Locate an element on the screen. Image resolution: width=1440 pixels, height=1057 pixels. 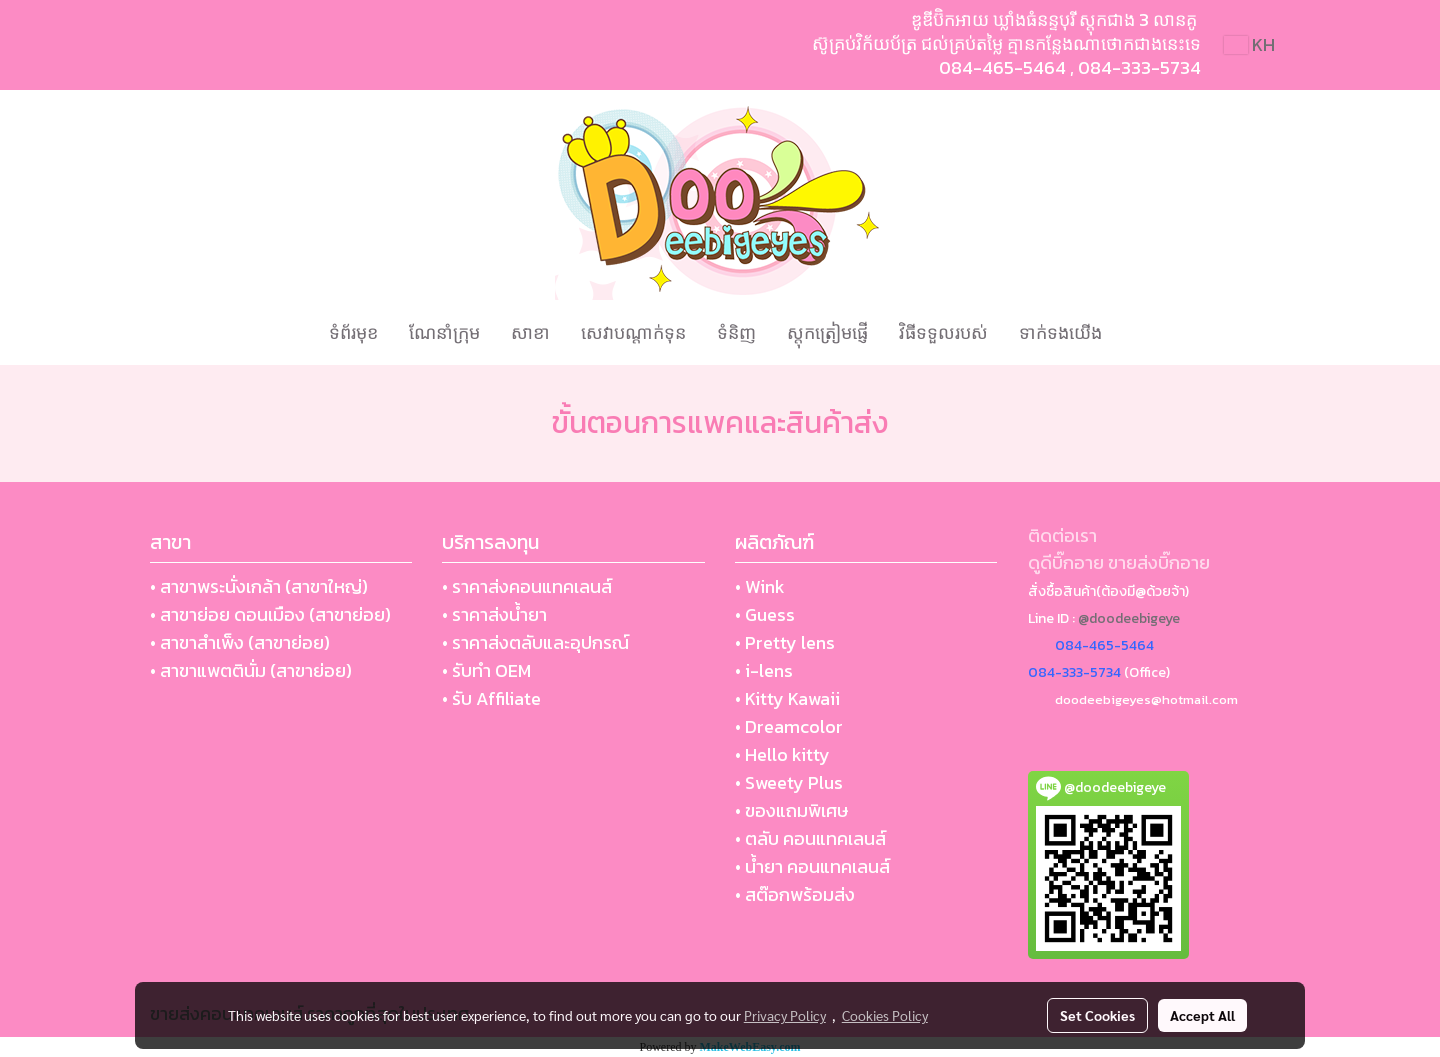
Accept All is located at coordinates (1202, 1015).